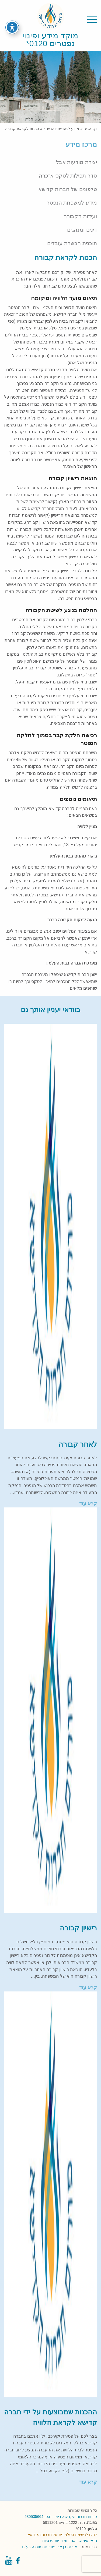 This screenshot has width=101, height=2576. What do you see at coordinates (80, 216) in the screenshot?
I see `ועידות הקבורה` at bounding box center [80, 216].